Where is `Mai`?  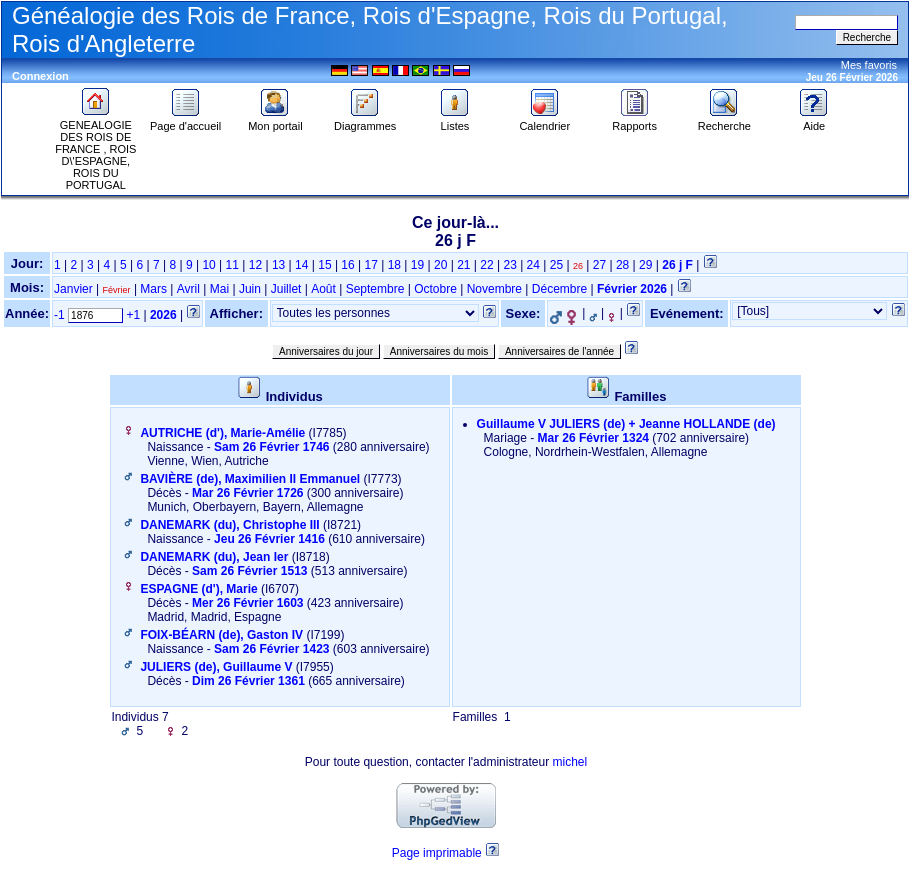 Mai is located at coordinates (219, 289).